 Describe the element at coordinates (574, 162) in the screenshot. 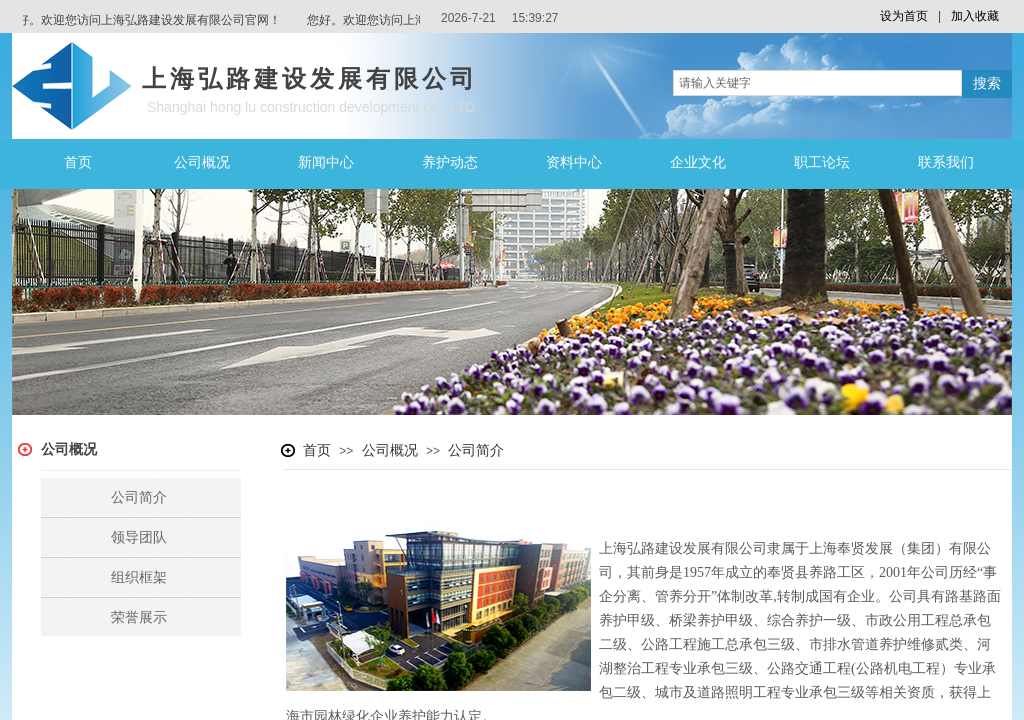

I see `资料中心` at that location.